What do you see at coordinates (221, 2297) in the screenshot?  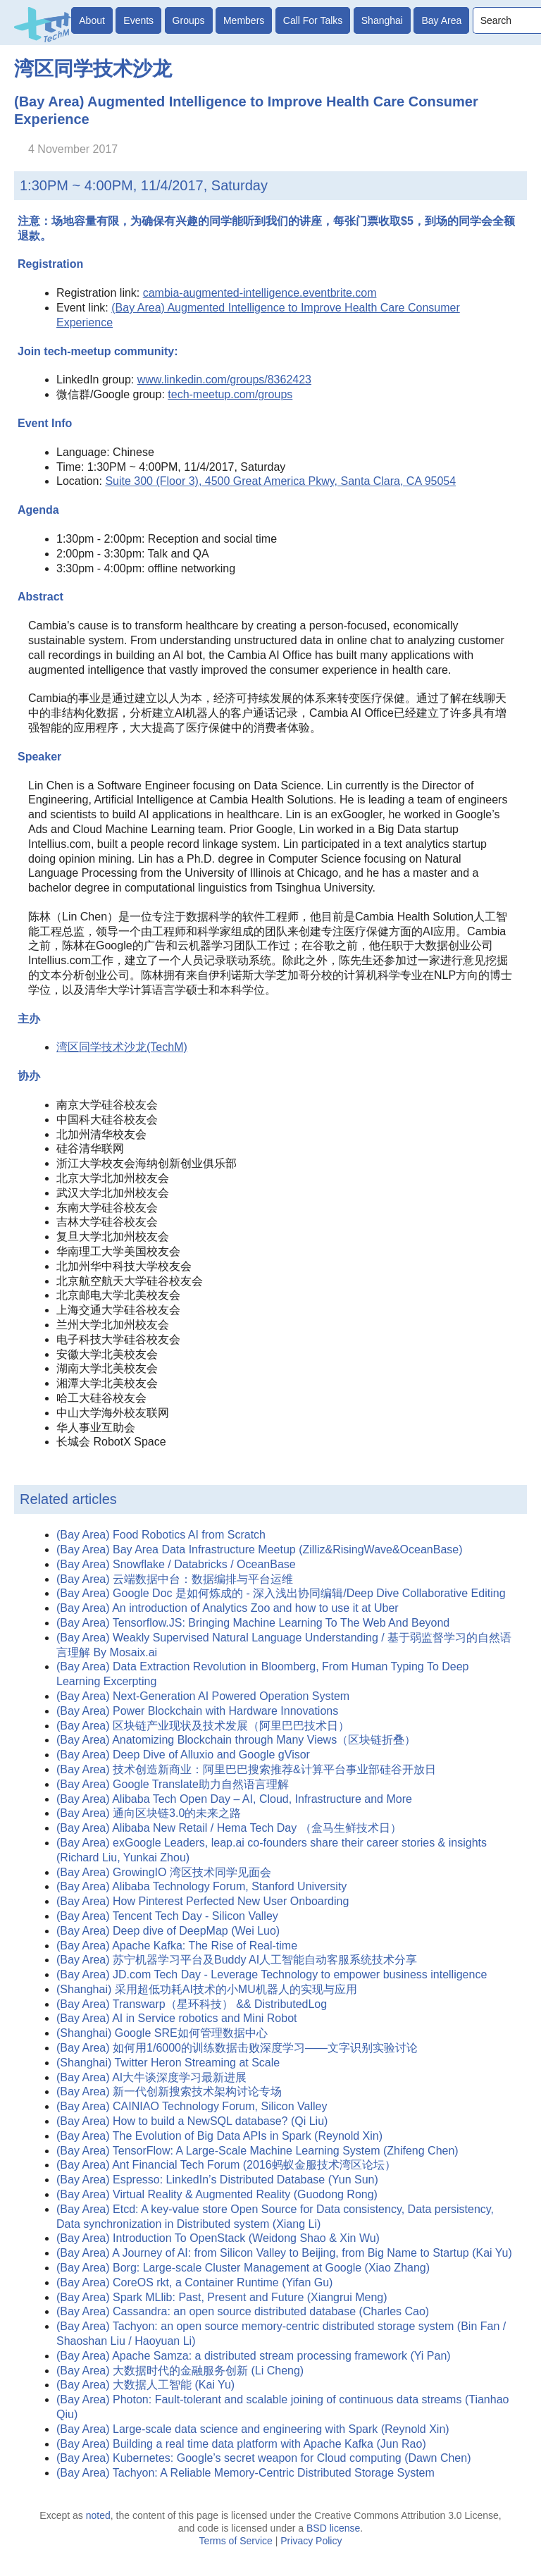 I see `(Bay Area) Spark MLlib: Past, Present and Future (Xiangrui Meng)` at bounding box center [221, 2297].